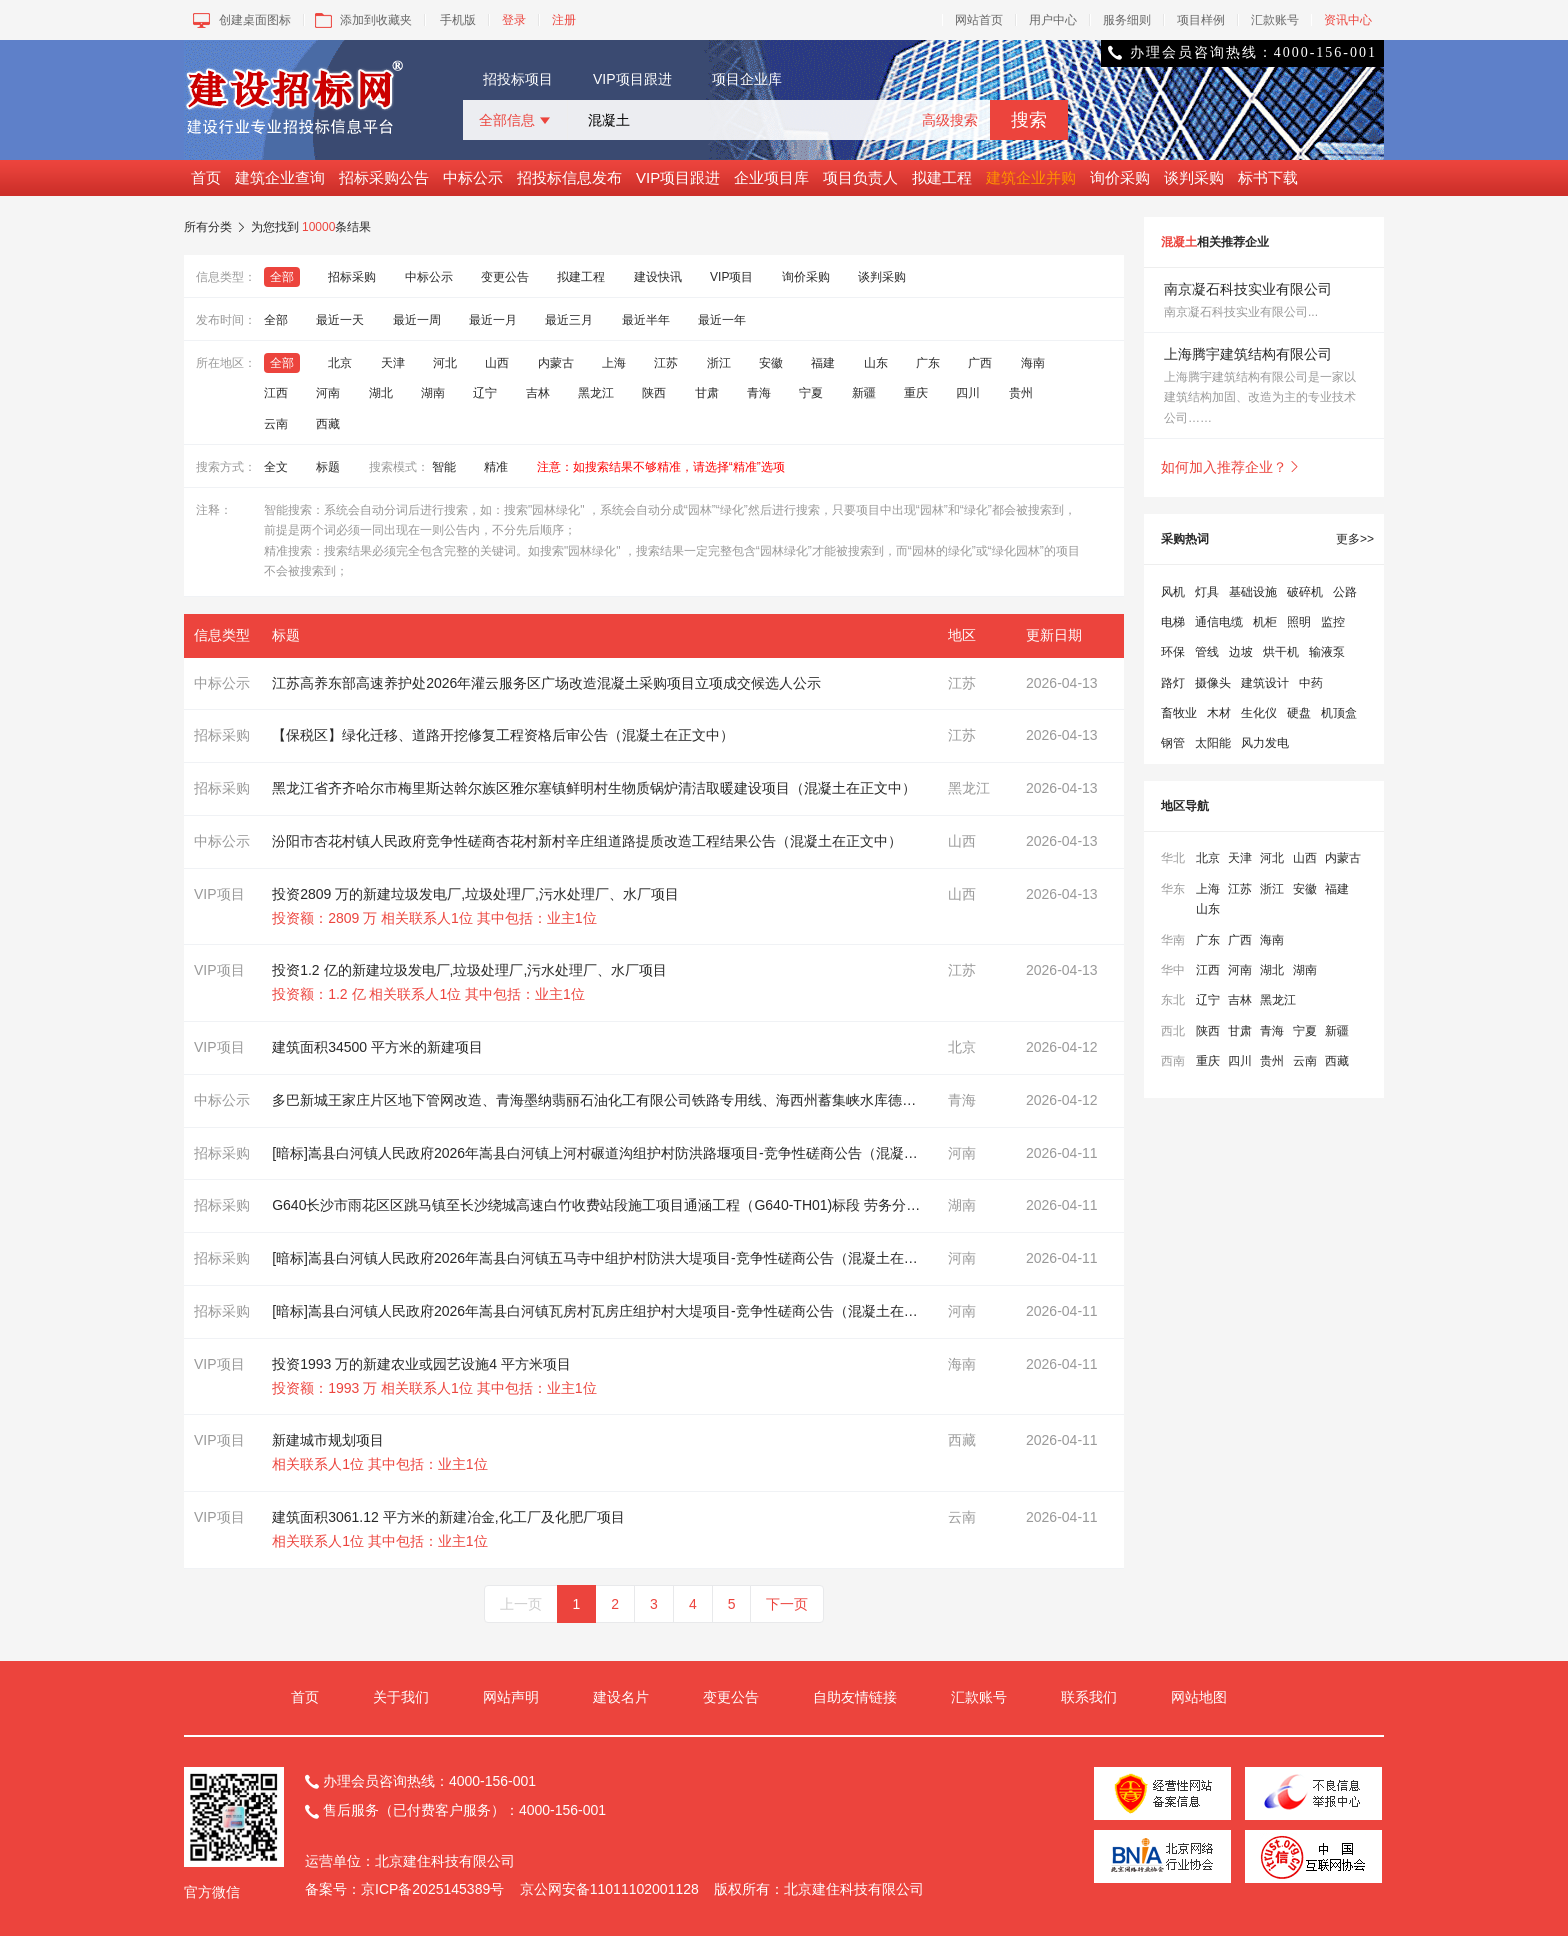 The height and width of the screenshot is (1936, 1568). Describe the element at coordinates (722, 320) in the screenshot. I see `最近一年` at that location.